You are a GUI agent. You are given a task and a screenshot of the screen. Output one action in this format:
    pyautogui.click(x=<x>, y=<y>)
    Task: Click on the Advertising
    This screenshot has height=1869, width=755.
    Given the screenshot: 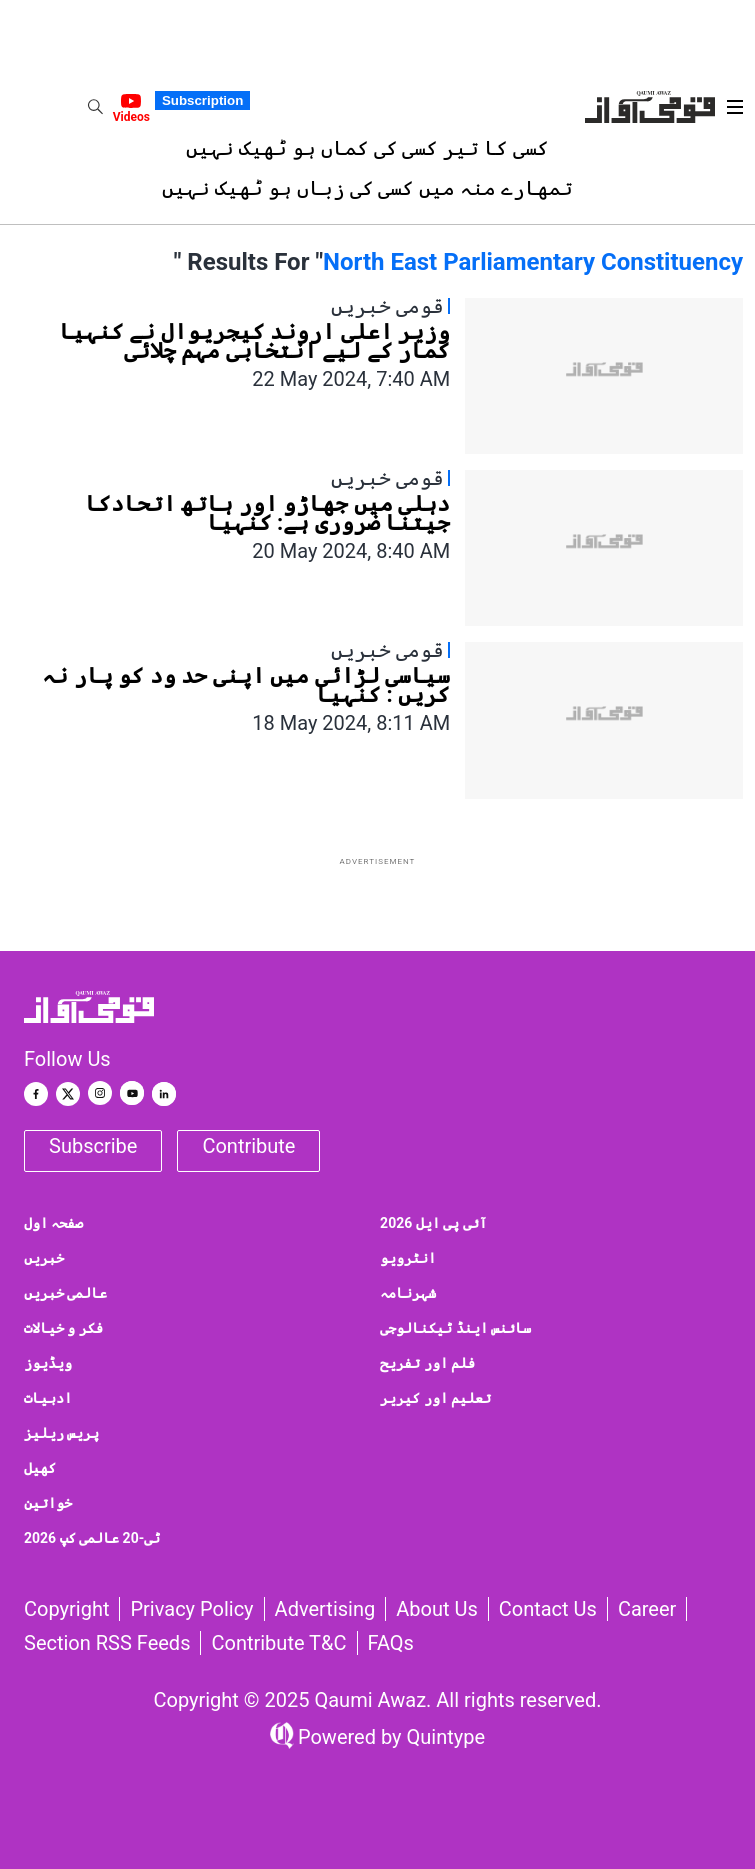 What is the action you would take?
    pyautogui.click(x=325, y=1609)
    